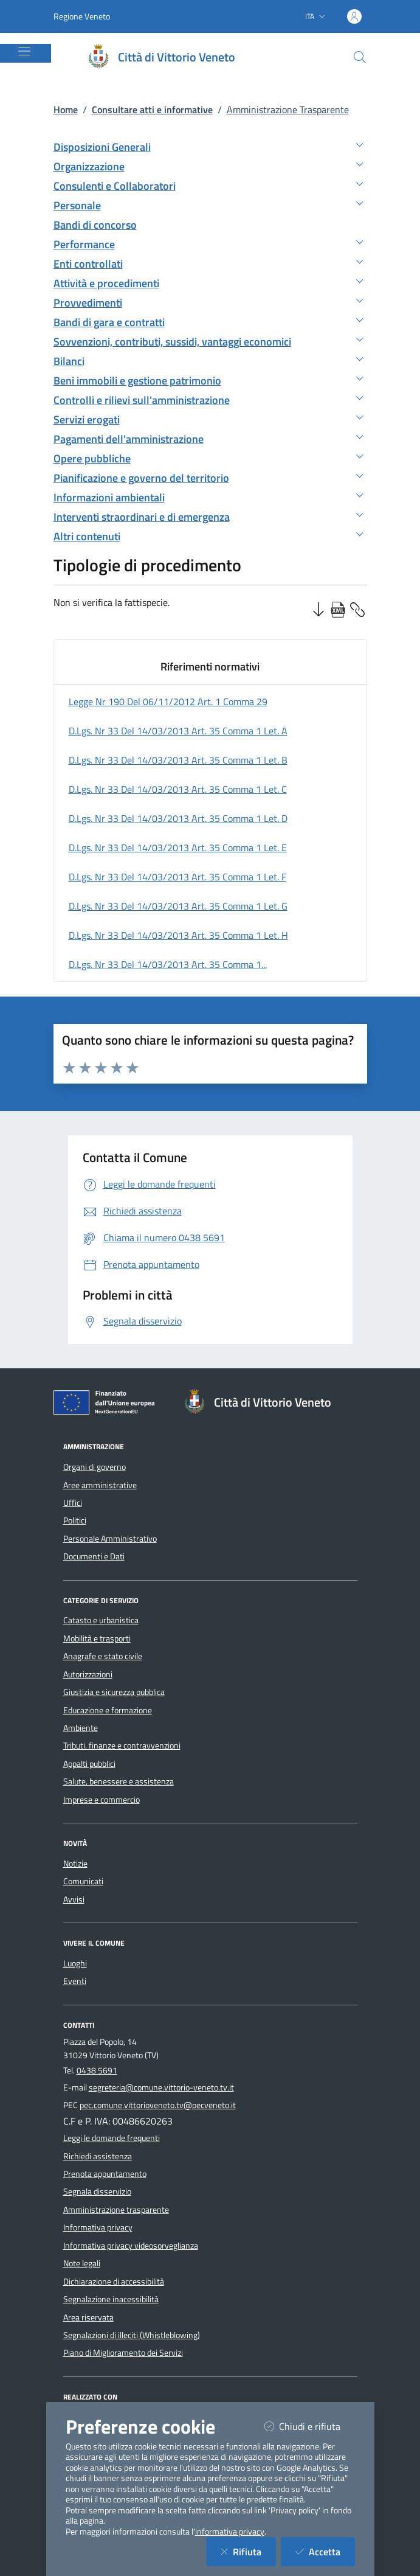 The height and width of the screenshot is (2576, 420). Describe the element at coordinates (178, 789) in the screenshot. I see `d.lgs. nr 33 del 14/03/2013 art. 35 comma 1 let. c` at that location.